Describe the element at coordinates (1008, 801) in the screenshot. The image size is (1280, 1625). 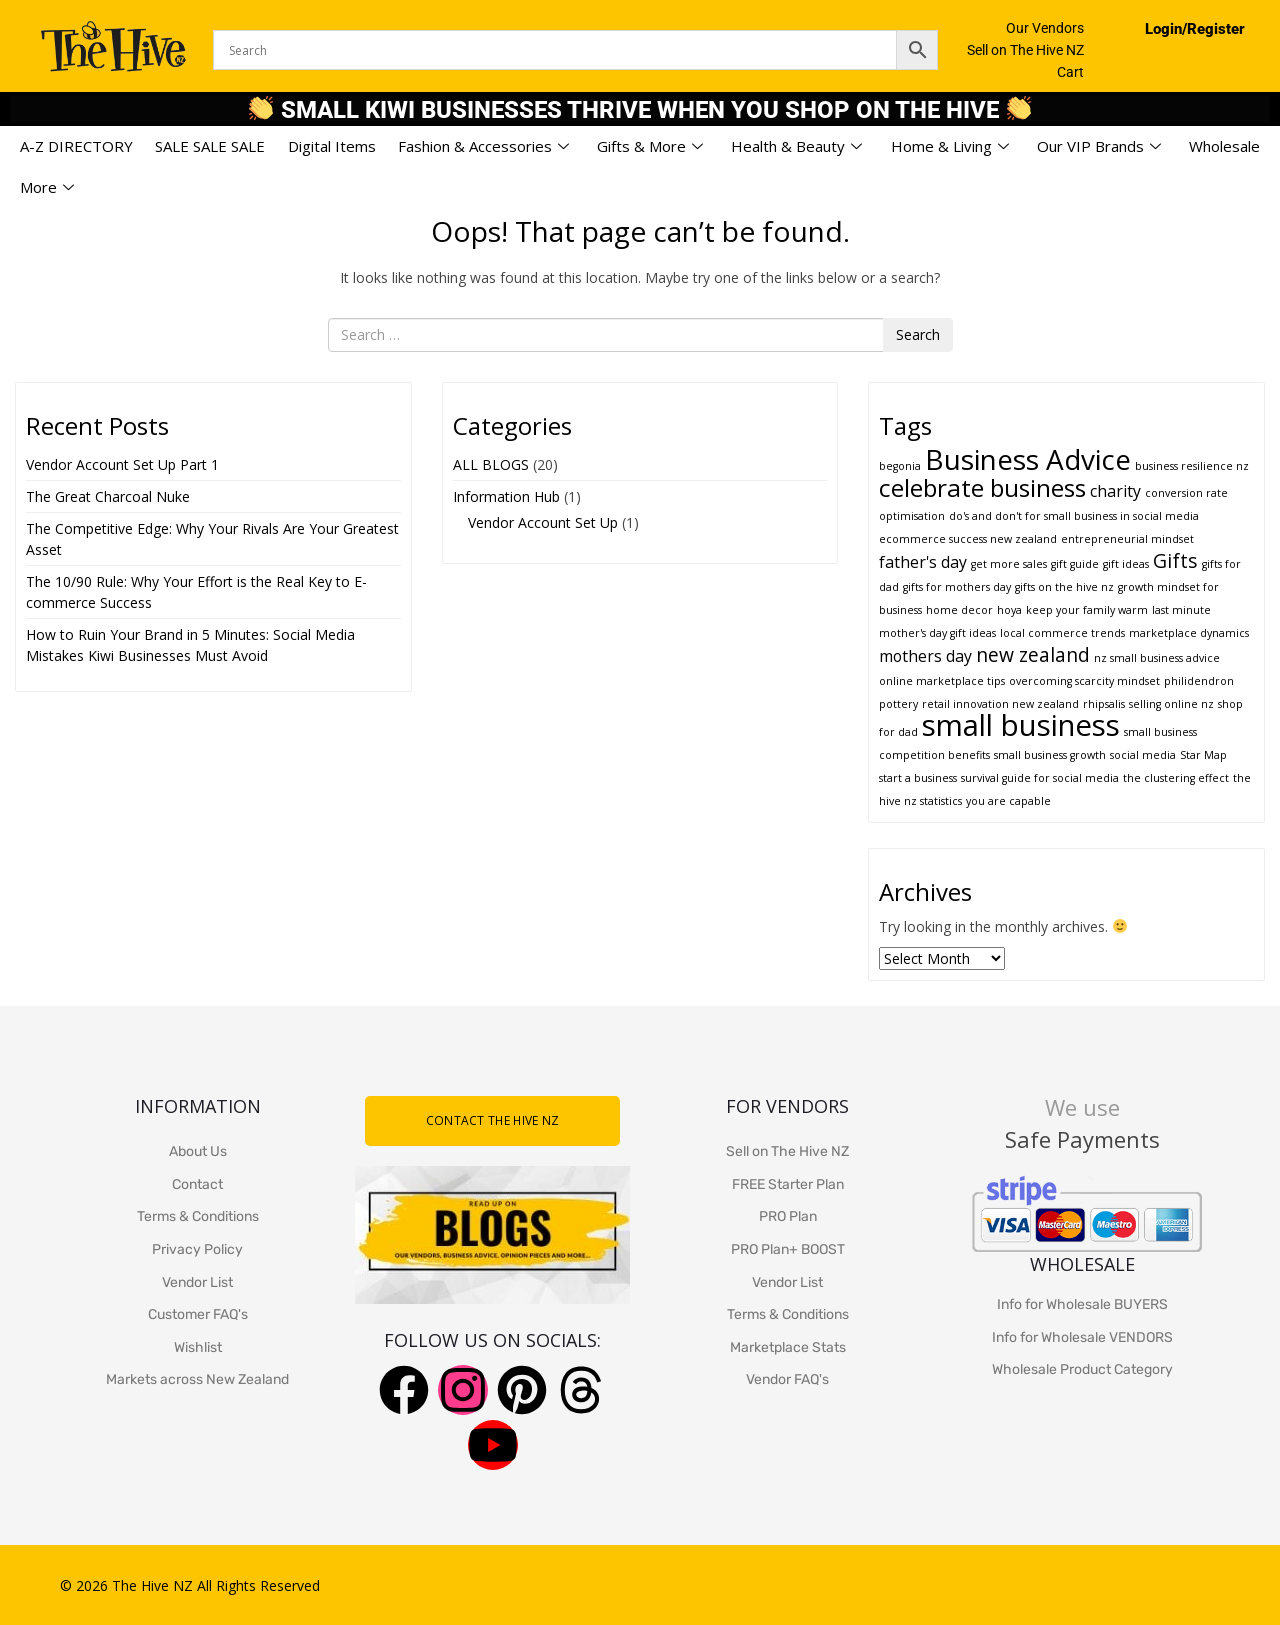
I see `you are capable [you are capable (1 item)]` at that location.